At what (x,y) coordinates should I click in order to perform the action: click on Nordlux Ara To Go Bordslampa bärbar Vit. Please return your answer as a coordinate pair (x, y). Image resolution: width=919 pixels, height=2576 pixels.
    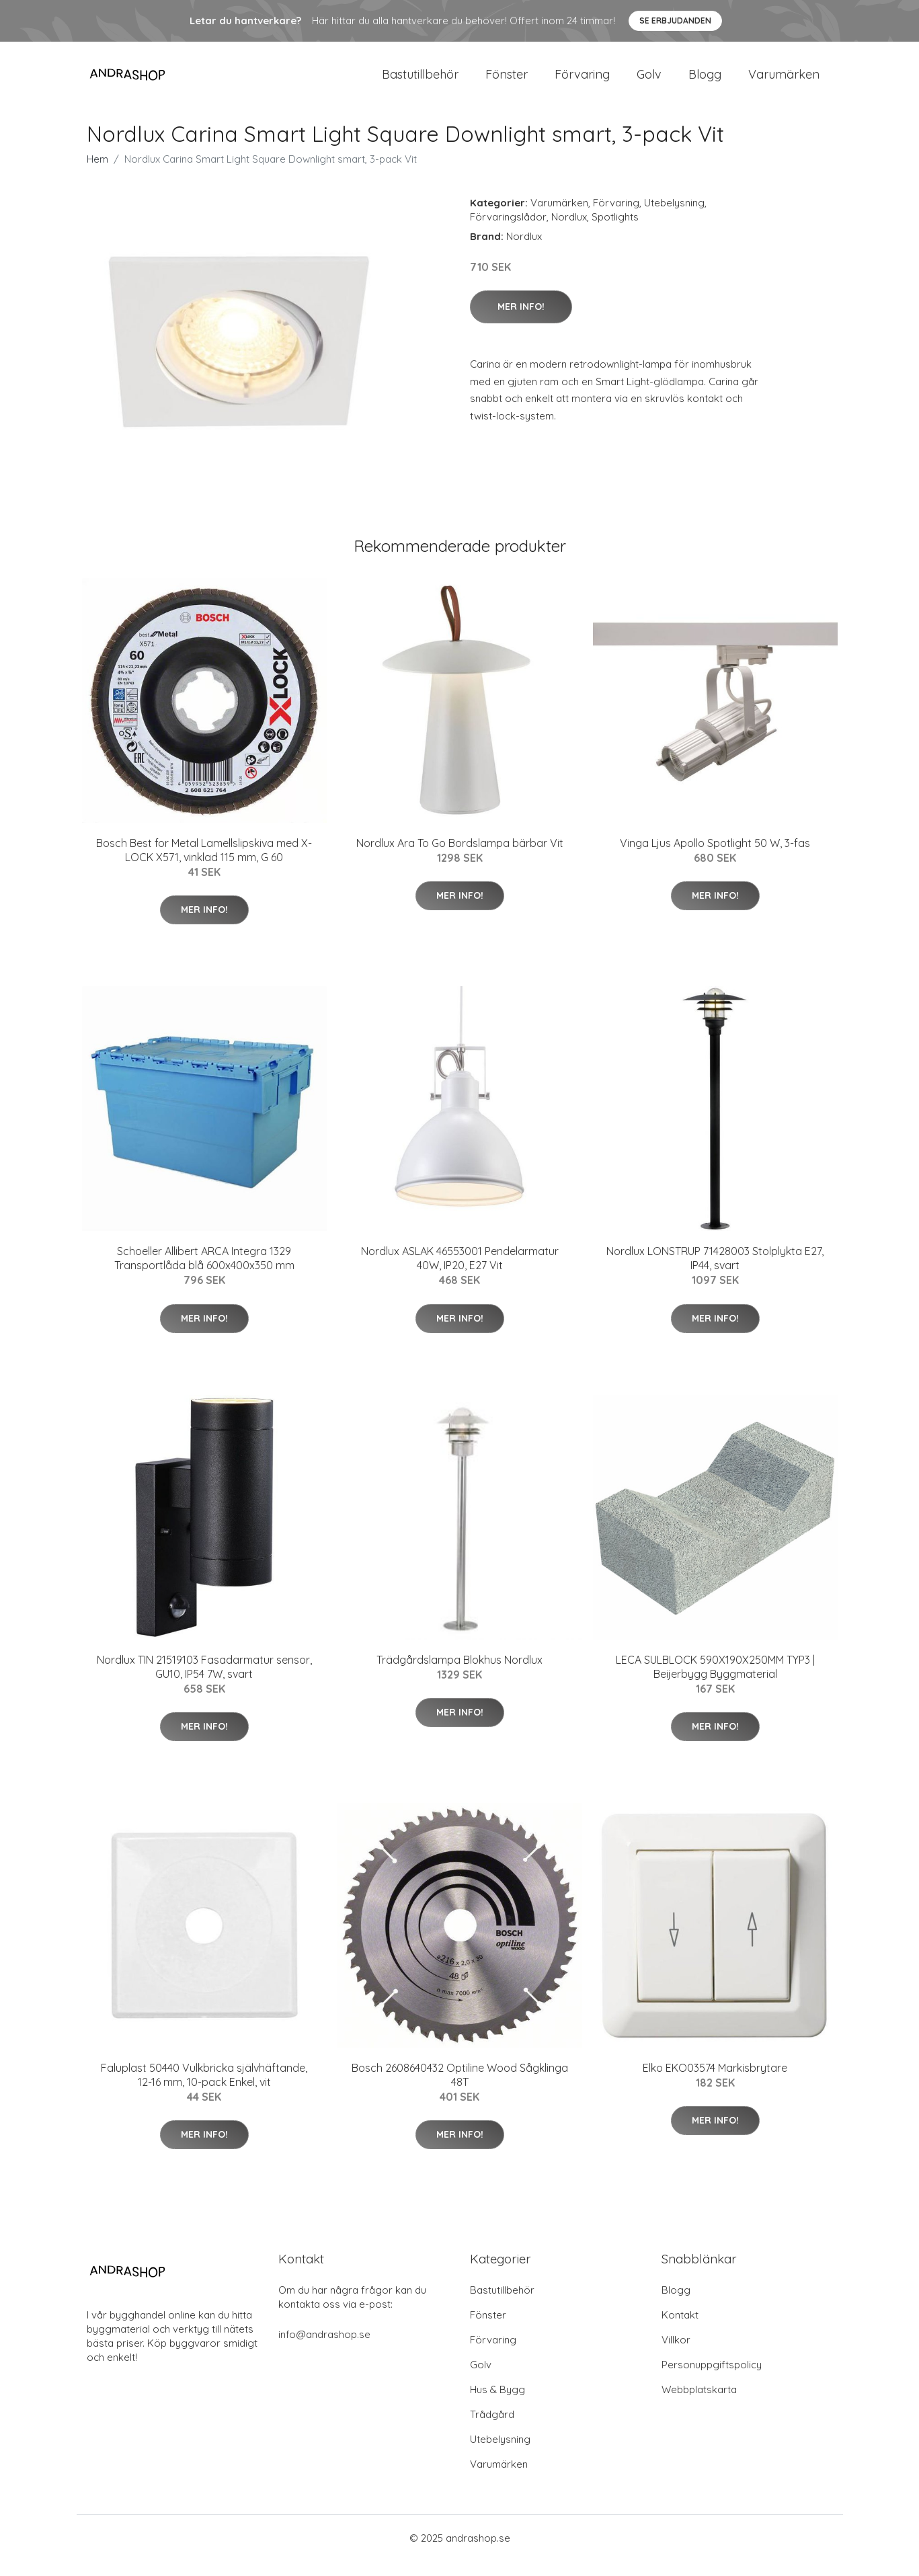
    Looking at the image, I should click on (459, 857).